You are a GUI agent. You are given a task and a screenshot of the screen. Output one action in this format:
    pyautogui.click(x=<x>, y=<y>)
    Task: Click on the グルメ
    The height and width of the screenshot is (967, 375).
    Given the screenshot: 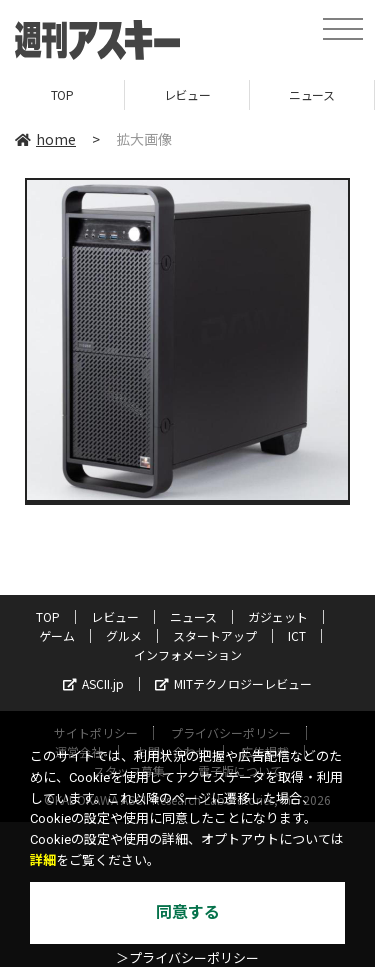 What is the action you would take?
    pyautogui.click(x=124, y=635)
    